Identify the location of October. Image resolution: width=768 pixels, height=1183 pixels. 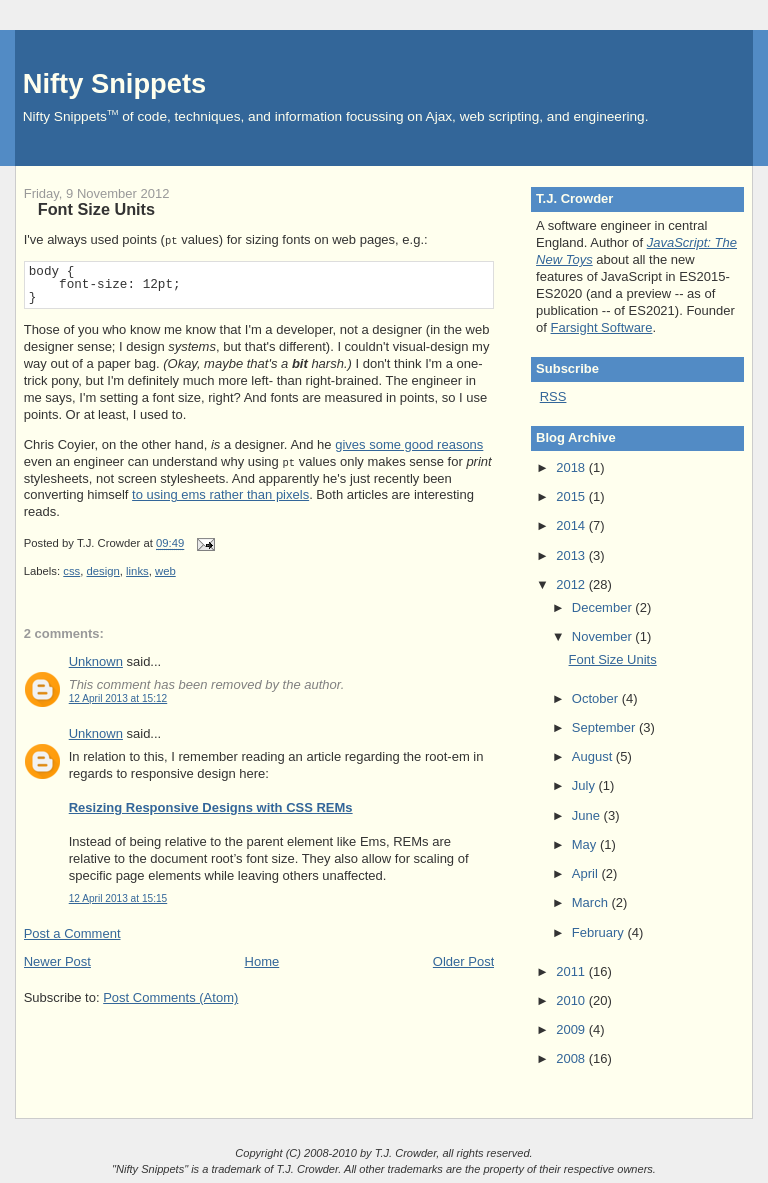
(597, 698).